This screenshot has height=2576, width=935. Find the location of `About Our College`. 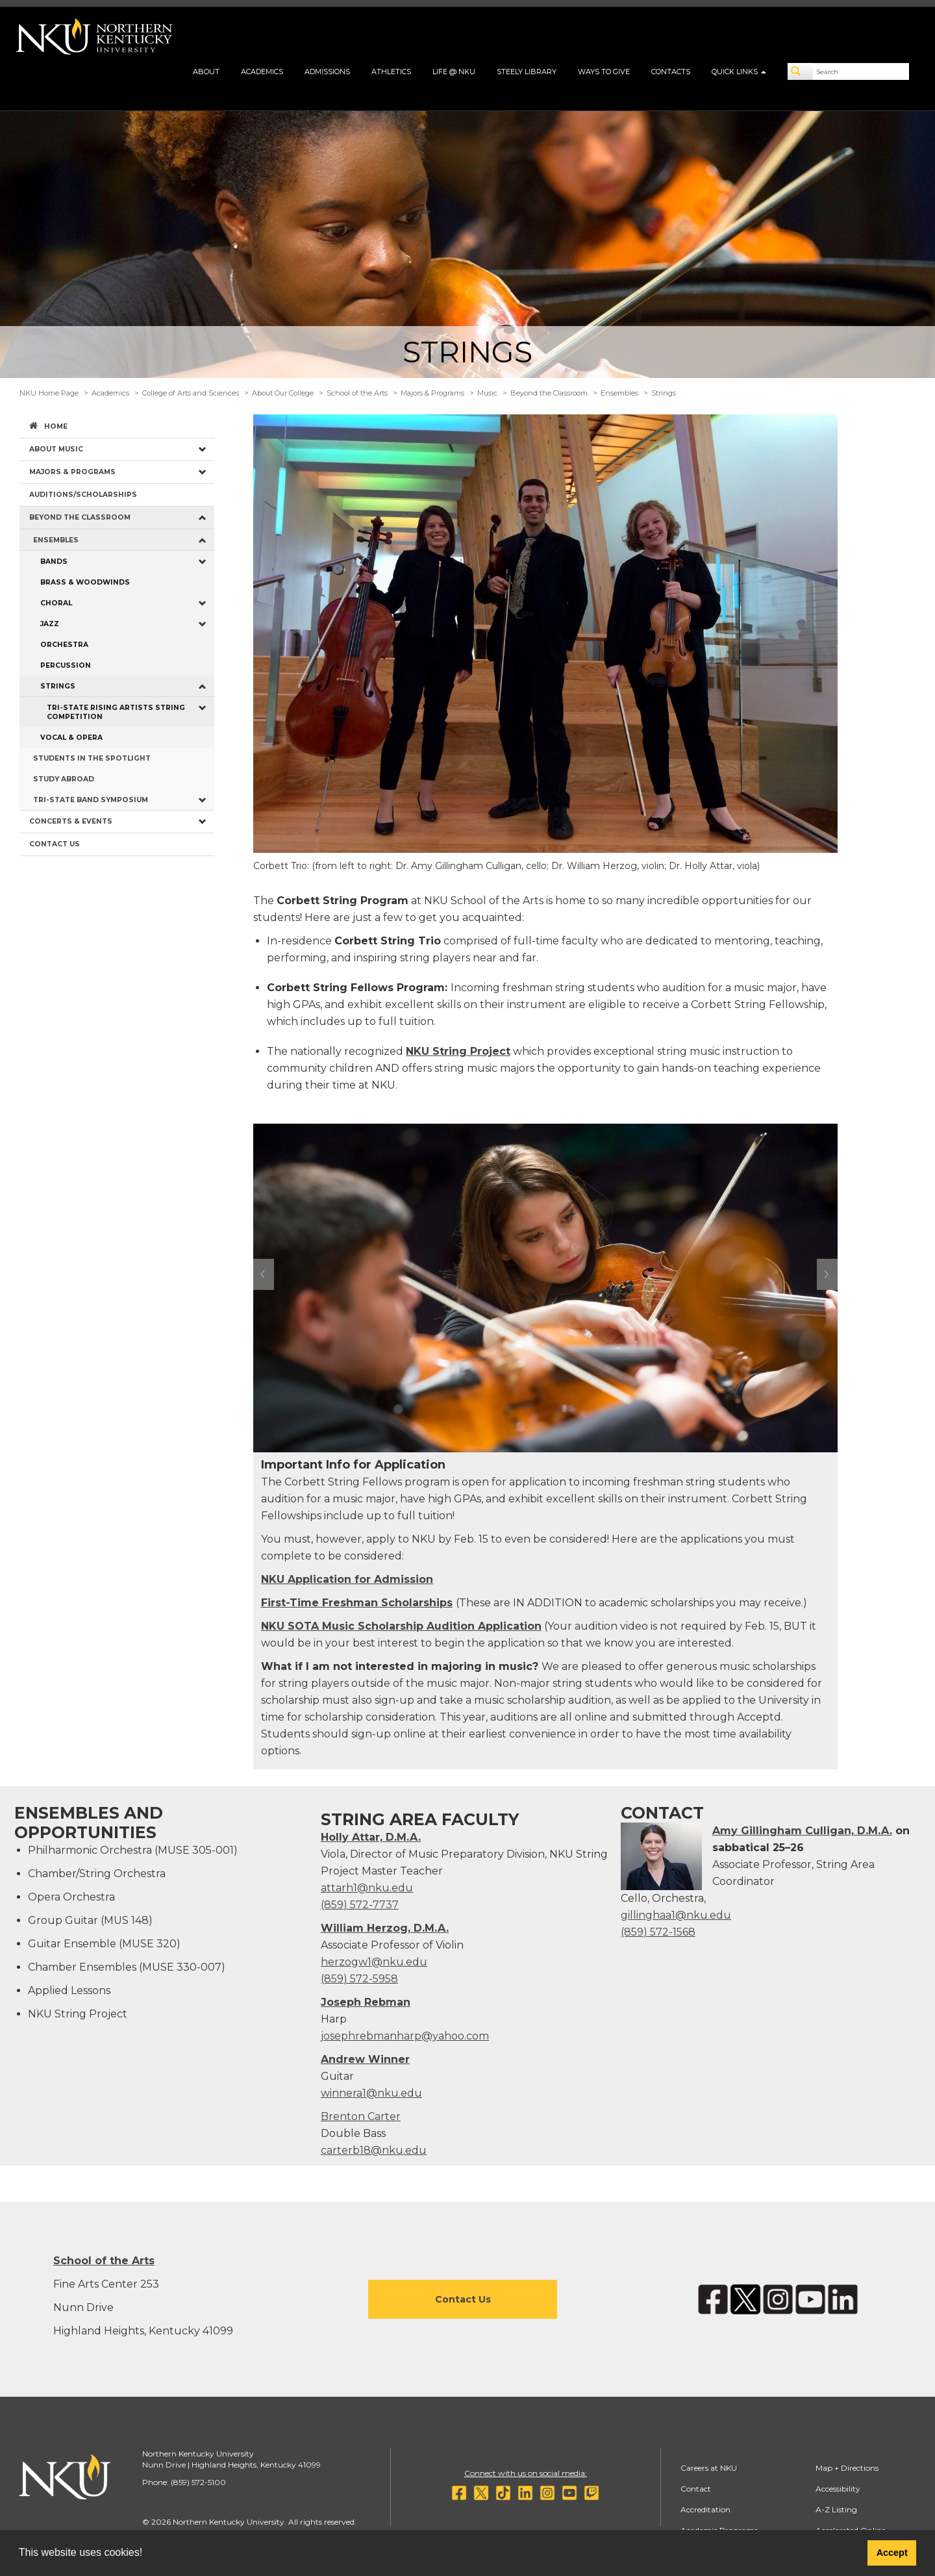

About Our College is located at coordinates (283, 393).